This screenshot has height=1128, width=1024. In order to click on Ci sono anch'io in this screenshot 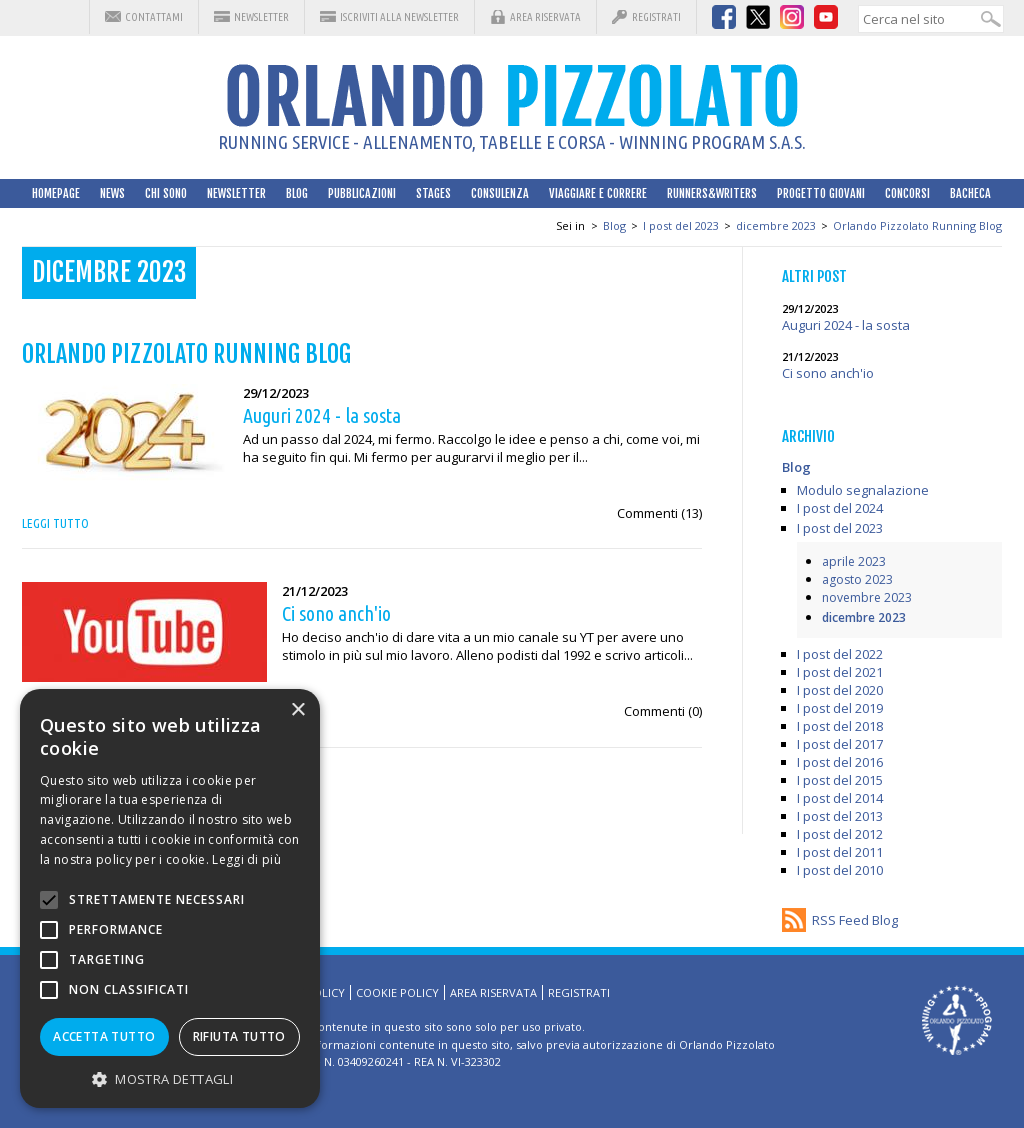, I will do `click(828, 373)`.